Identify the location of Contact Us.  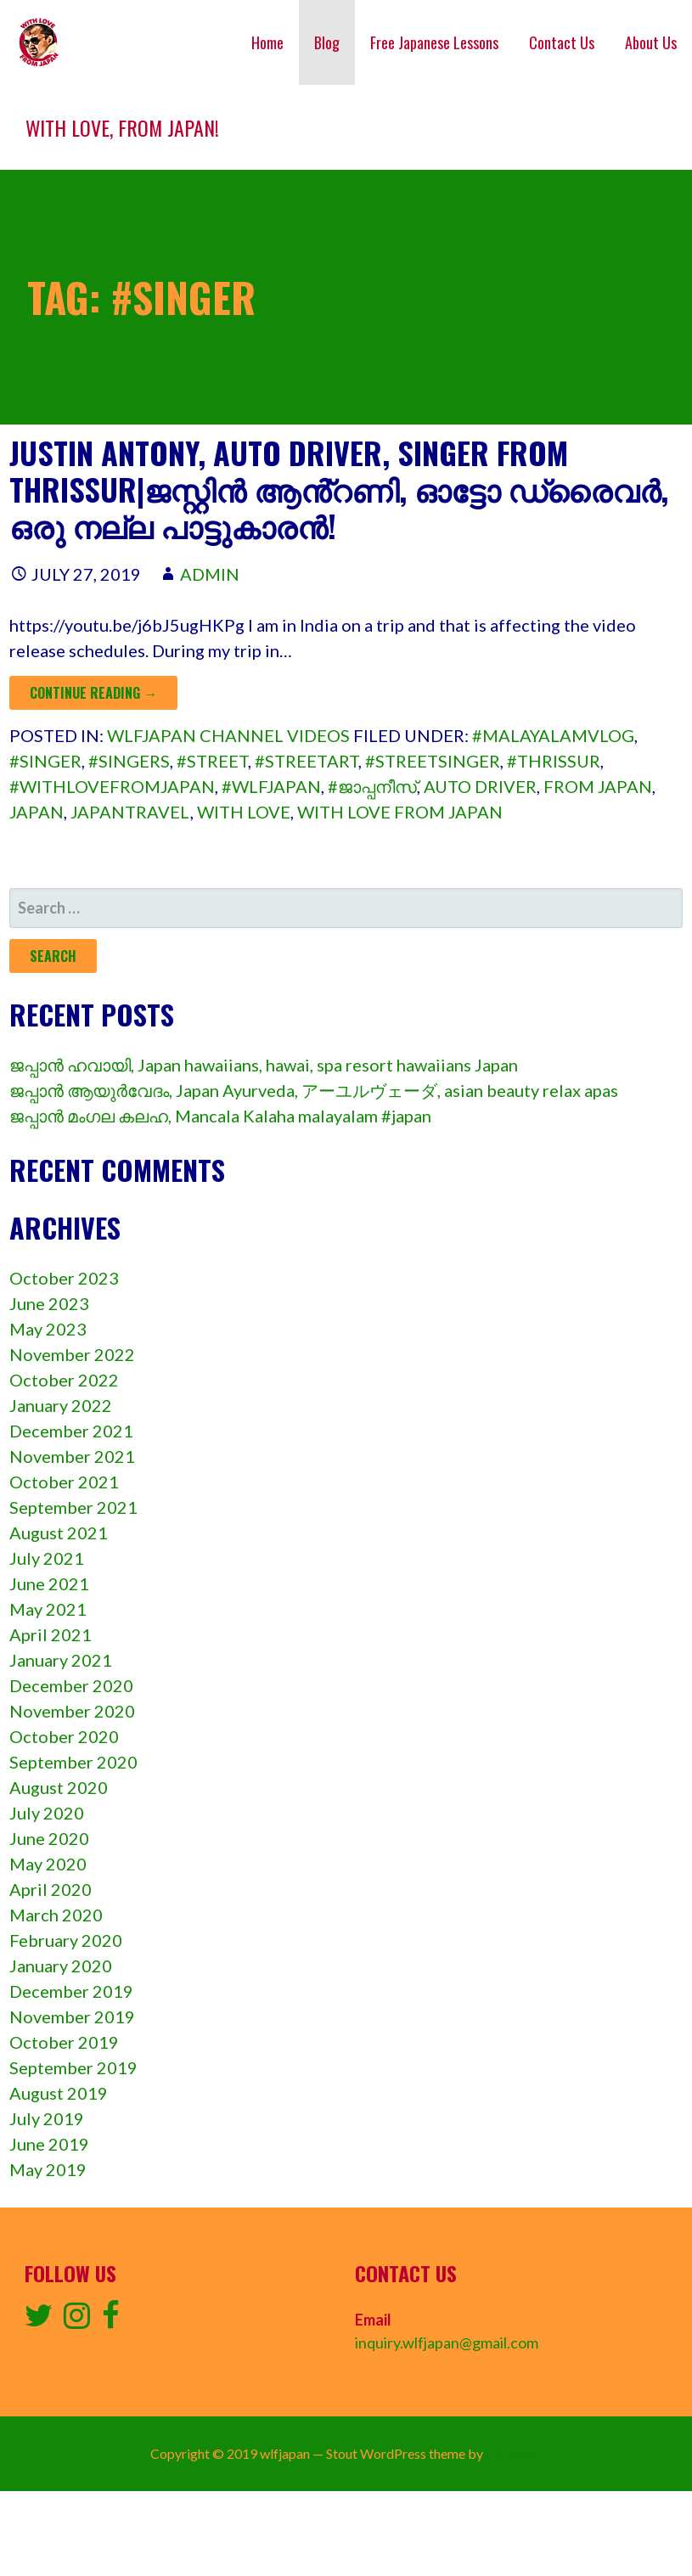
(561, 42).